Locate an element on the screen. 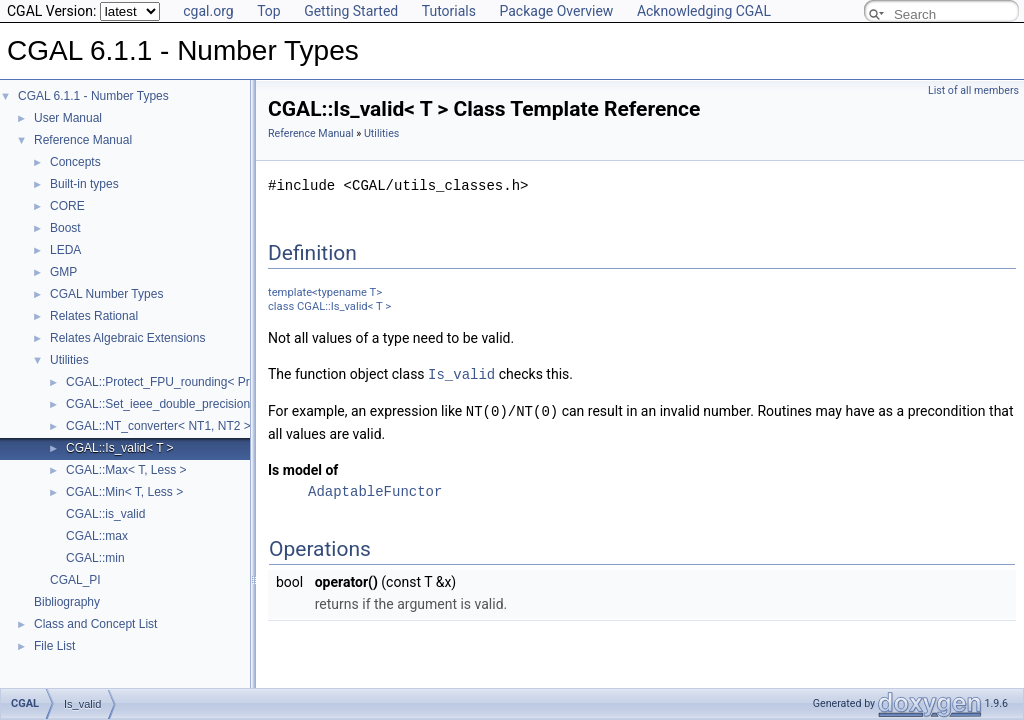  Bibliography is located at coordinates (67, 602).